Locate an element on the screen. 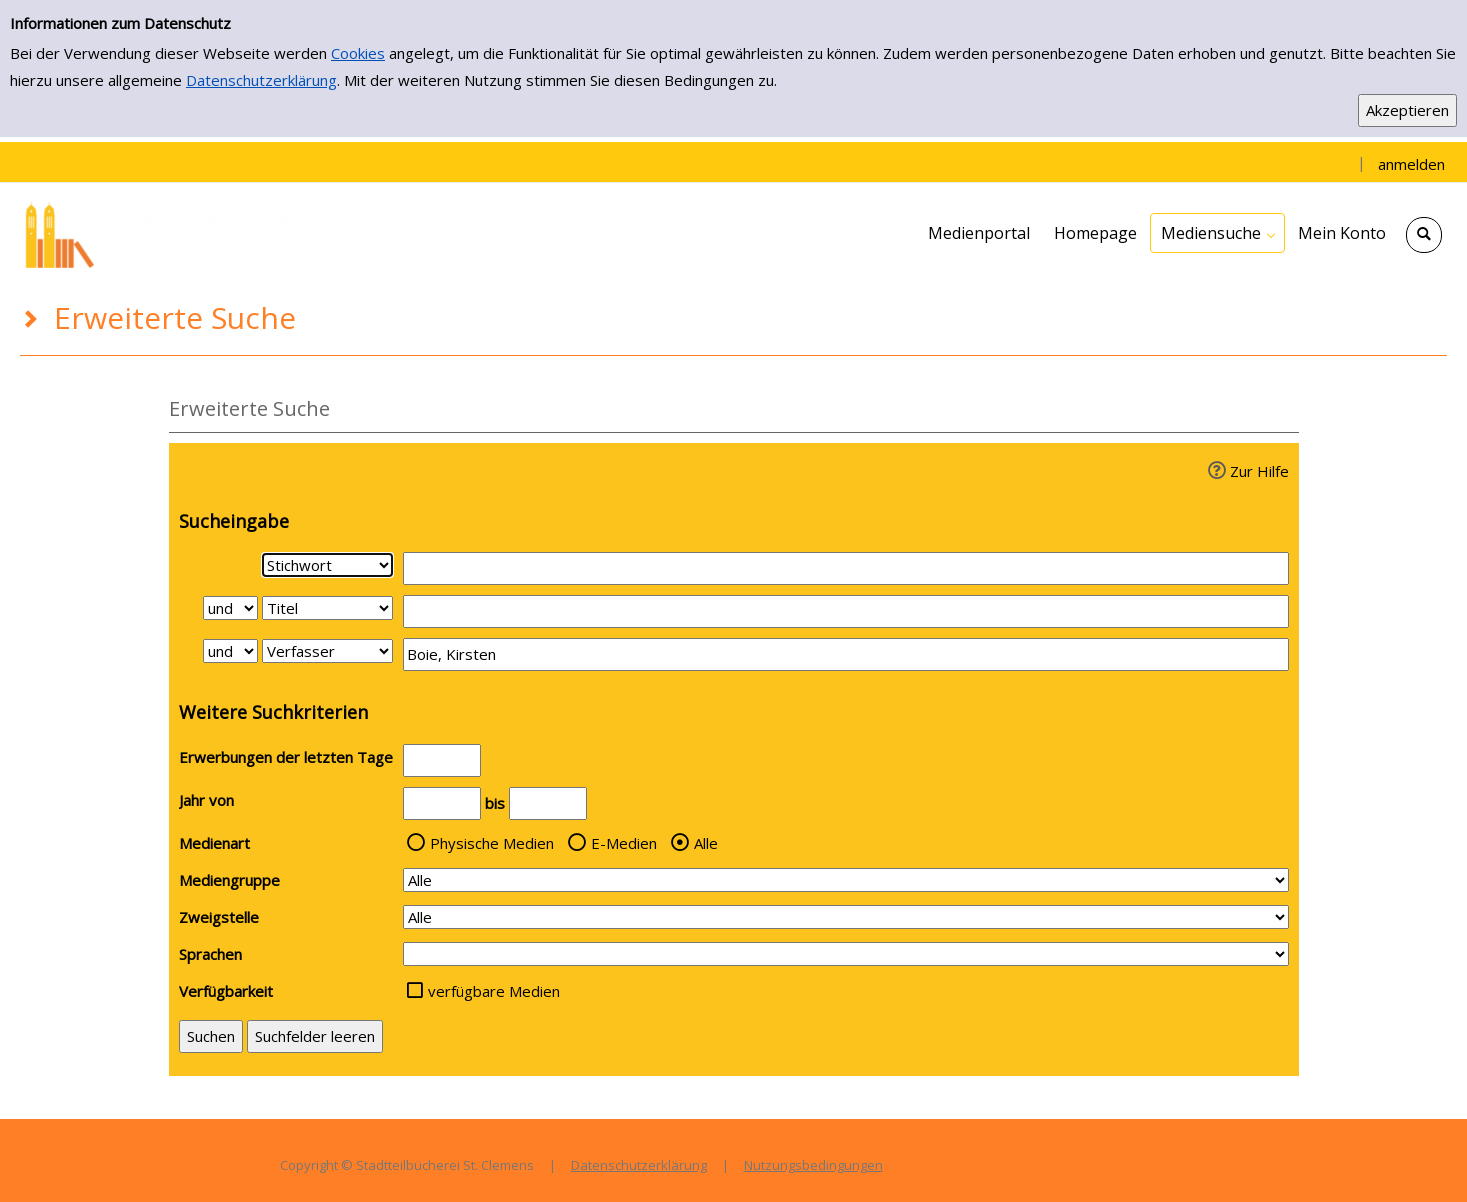 This screenshot has height=1202, width=1467. [Verknüpfung Suchabfrage1 und Suchabfrage2] is located at coordinates (230, 608).